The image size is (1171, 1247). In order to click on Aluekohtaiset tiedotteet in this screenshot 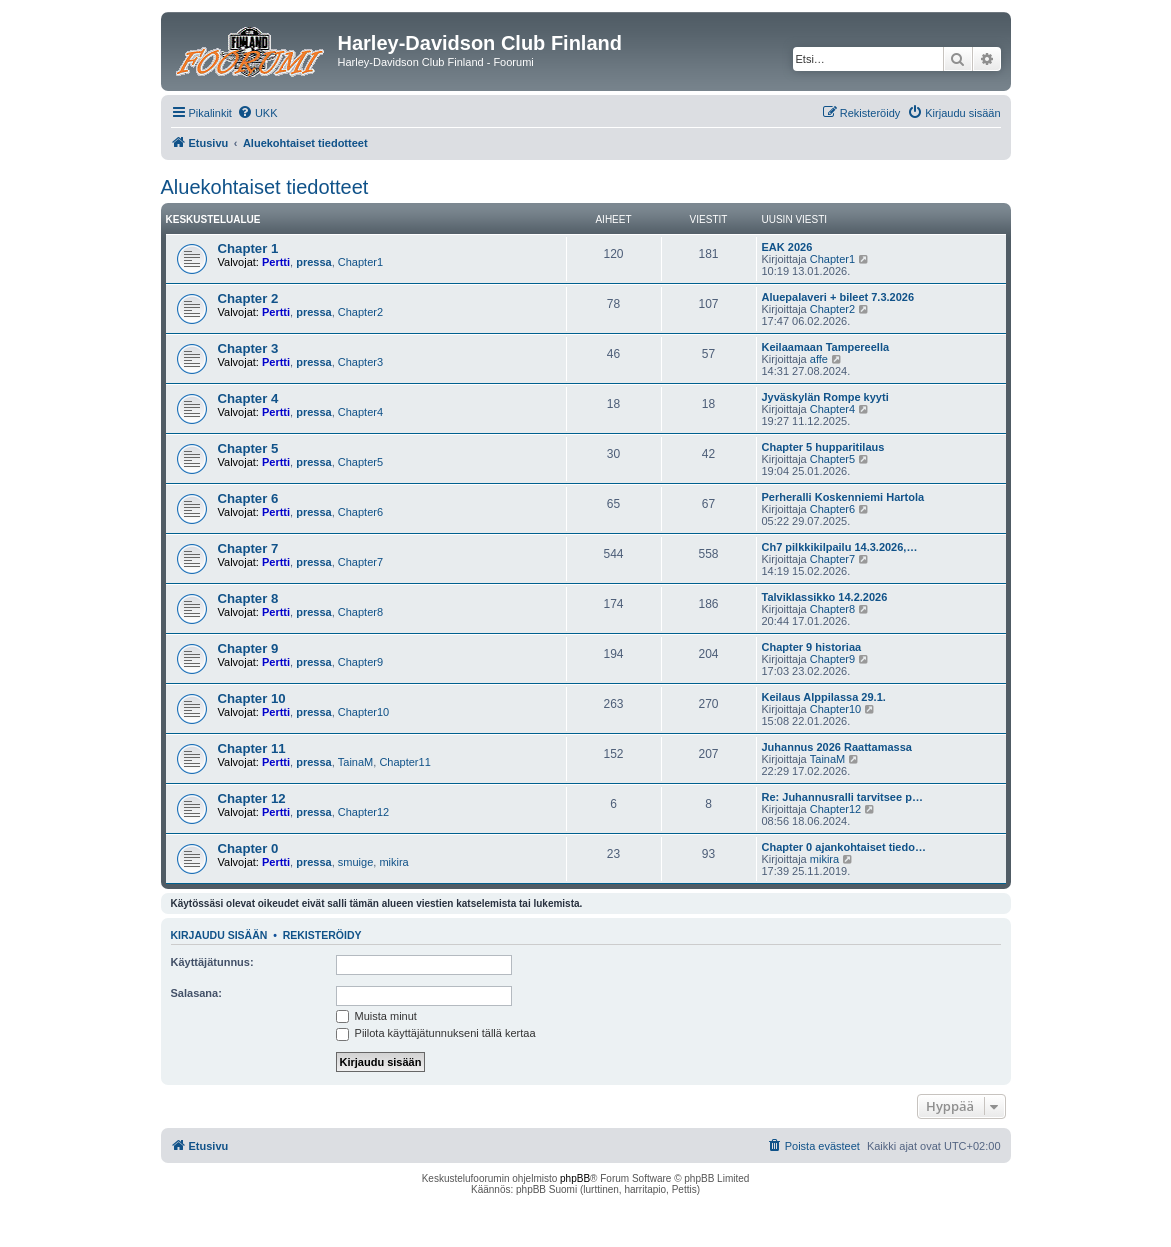, I will do `click(265, 187)`.